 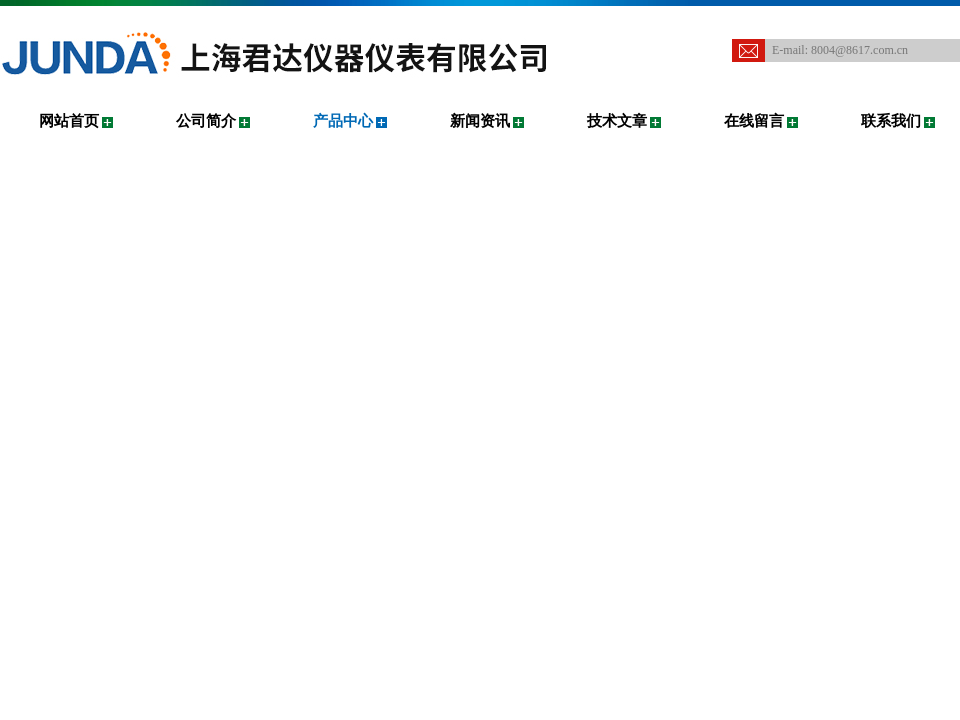 What do you see at coordinates (480, 121) in the screenshot?
I see `新闻资讯` at bounding box center [480, 121].